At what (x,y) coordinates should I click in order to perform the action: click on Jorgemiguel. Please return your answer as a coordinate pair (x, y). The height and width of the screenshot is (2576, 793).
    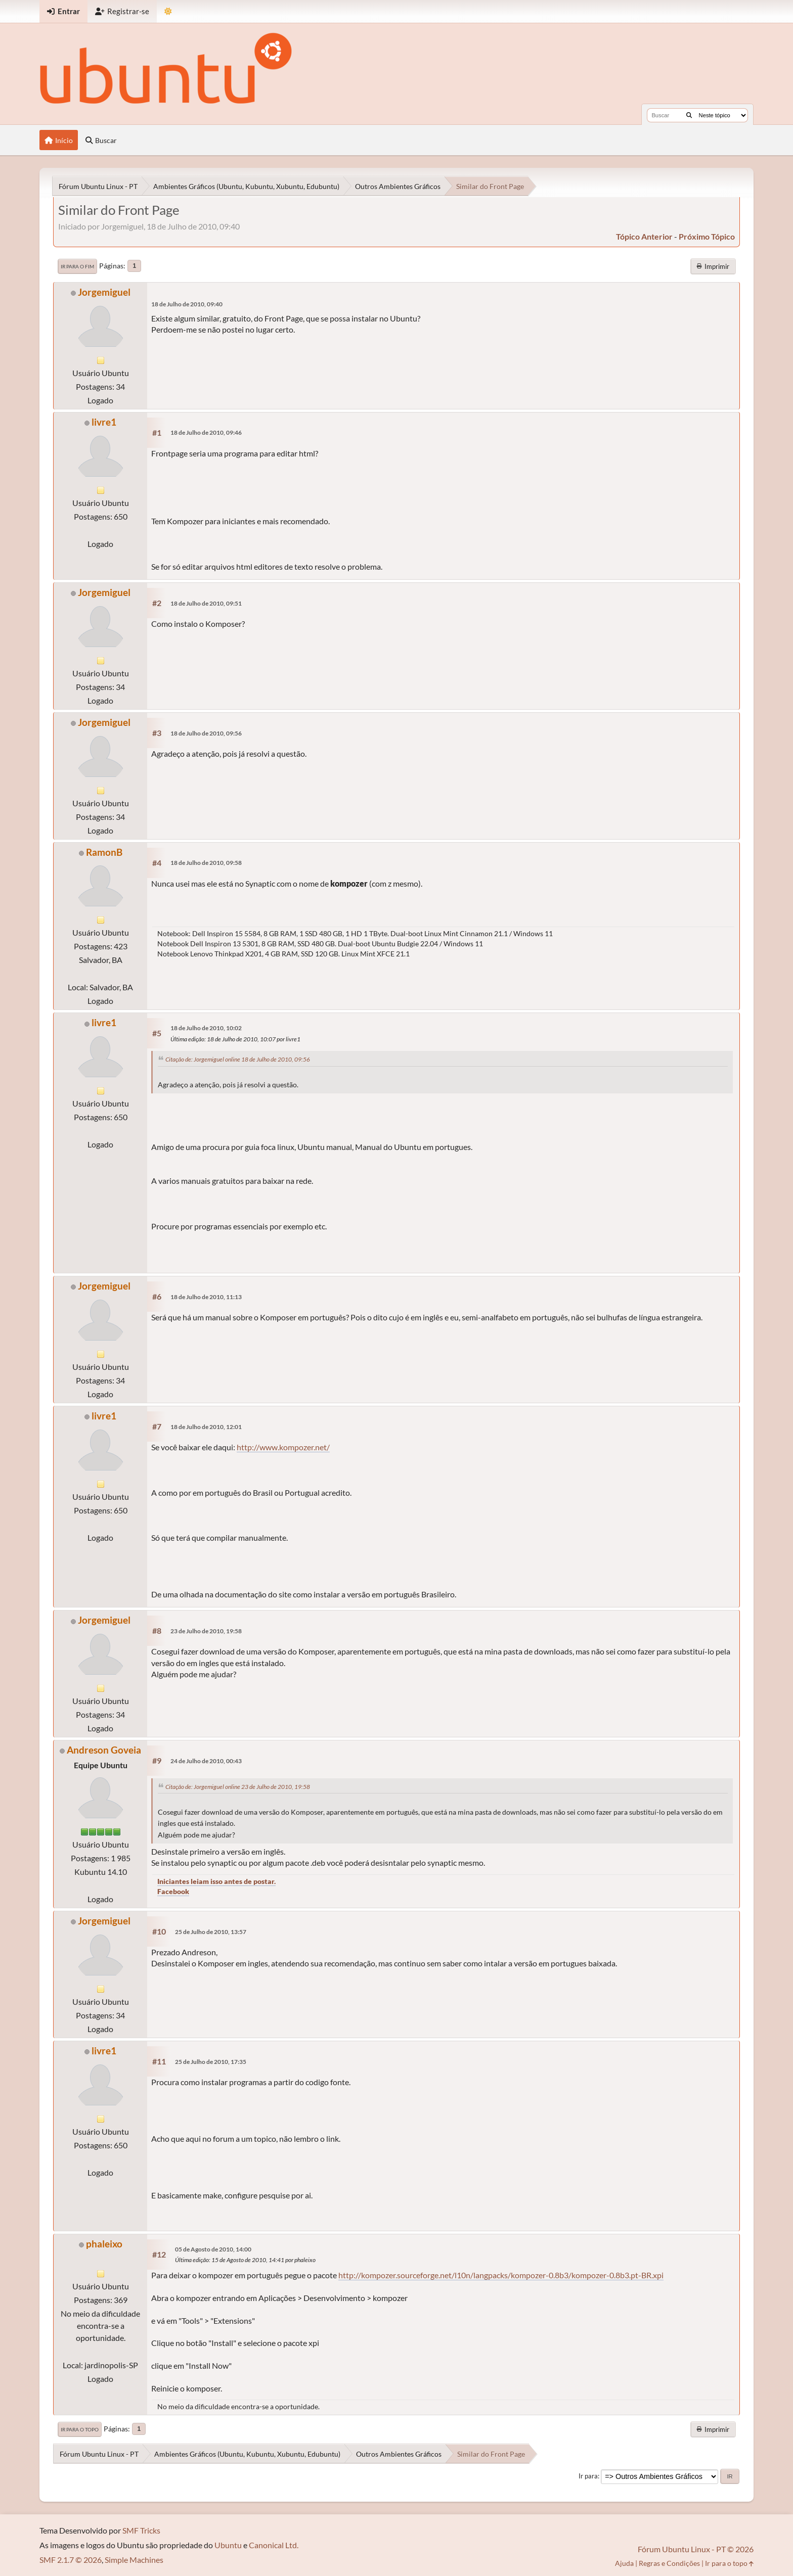
    Looking at the image, I should click on (104, 292).